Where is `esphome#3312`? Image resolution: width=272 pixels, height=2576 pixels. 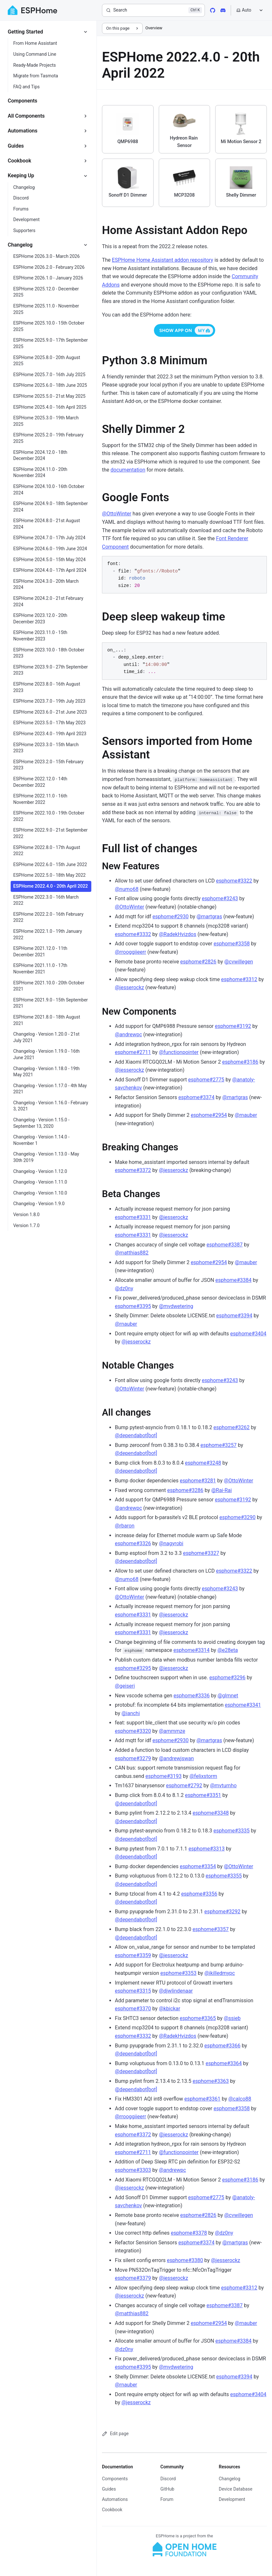 esphome#3312 is located at coordinates (239, 979).